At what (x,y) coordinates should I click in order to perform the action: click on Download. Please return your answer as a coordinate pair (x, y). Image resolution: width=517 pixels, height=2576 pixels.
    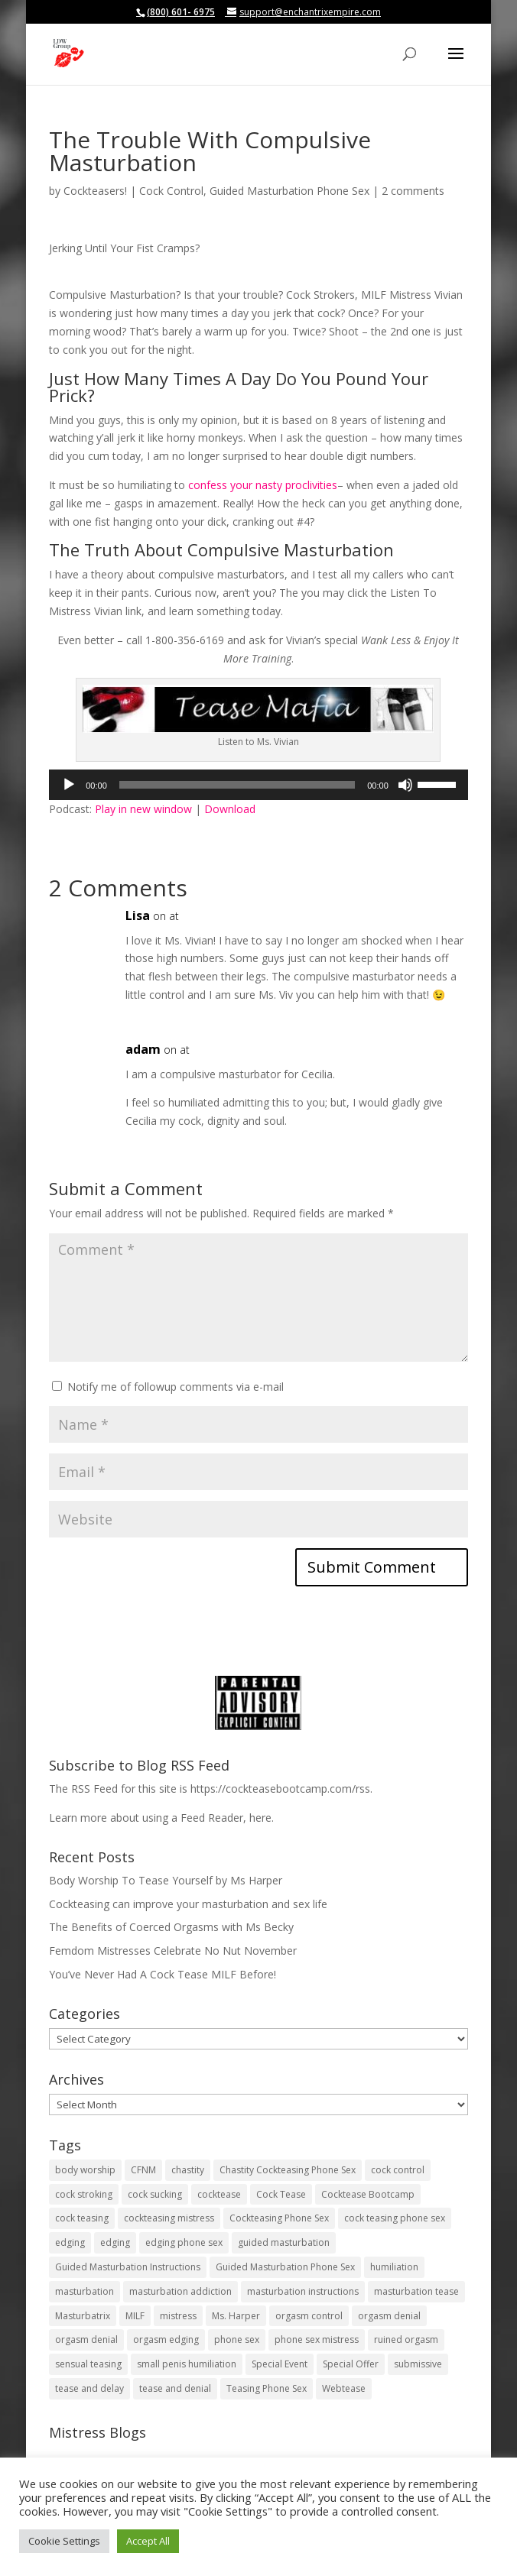
    Looking at the image, I should click on (229, 809).